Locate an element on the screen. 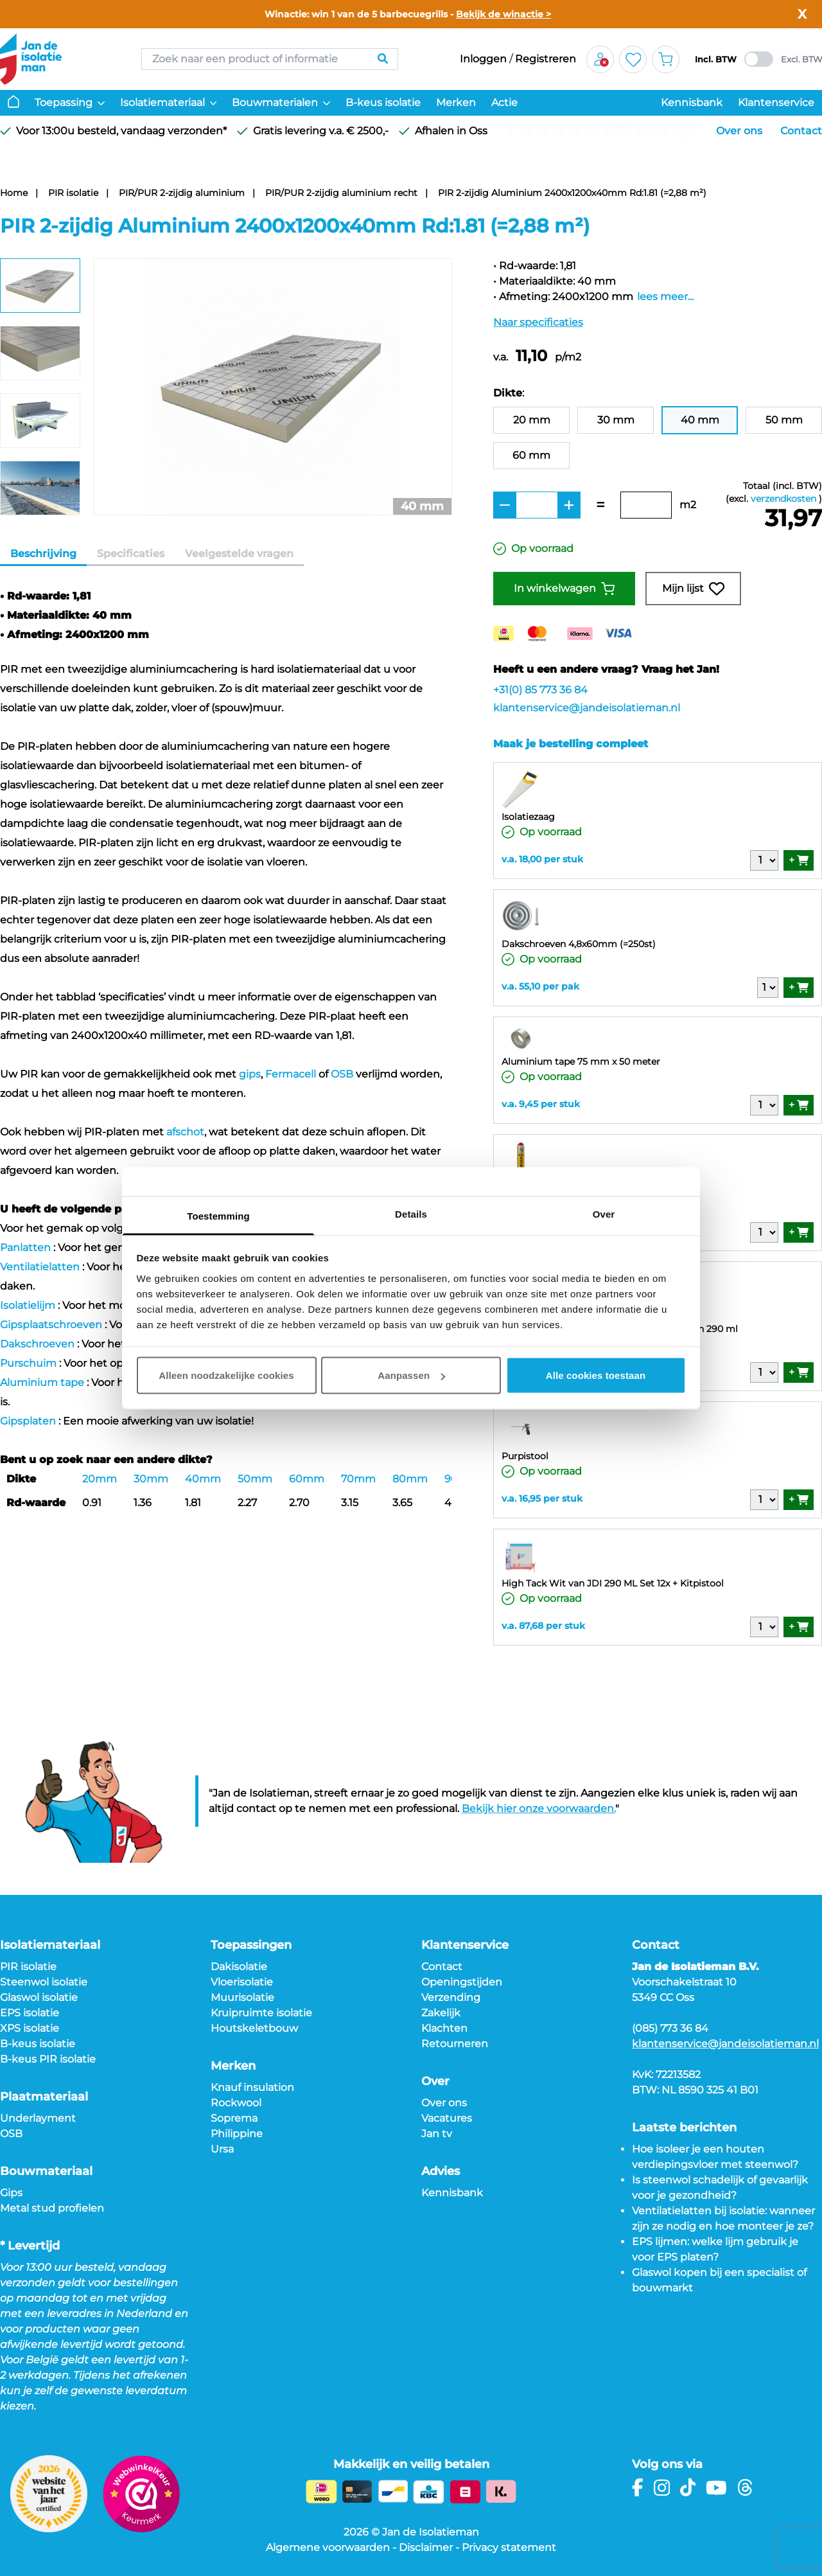  Toestemming [tab] is located at coordinates (218, 1215).